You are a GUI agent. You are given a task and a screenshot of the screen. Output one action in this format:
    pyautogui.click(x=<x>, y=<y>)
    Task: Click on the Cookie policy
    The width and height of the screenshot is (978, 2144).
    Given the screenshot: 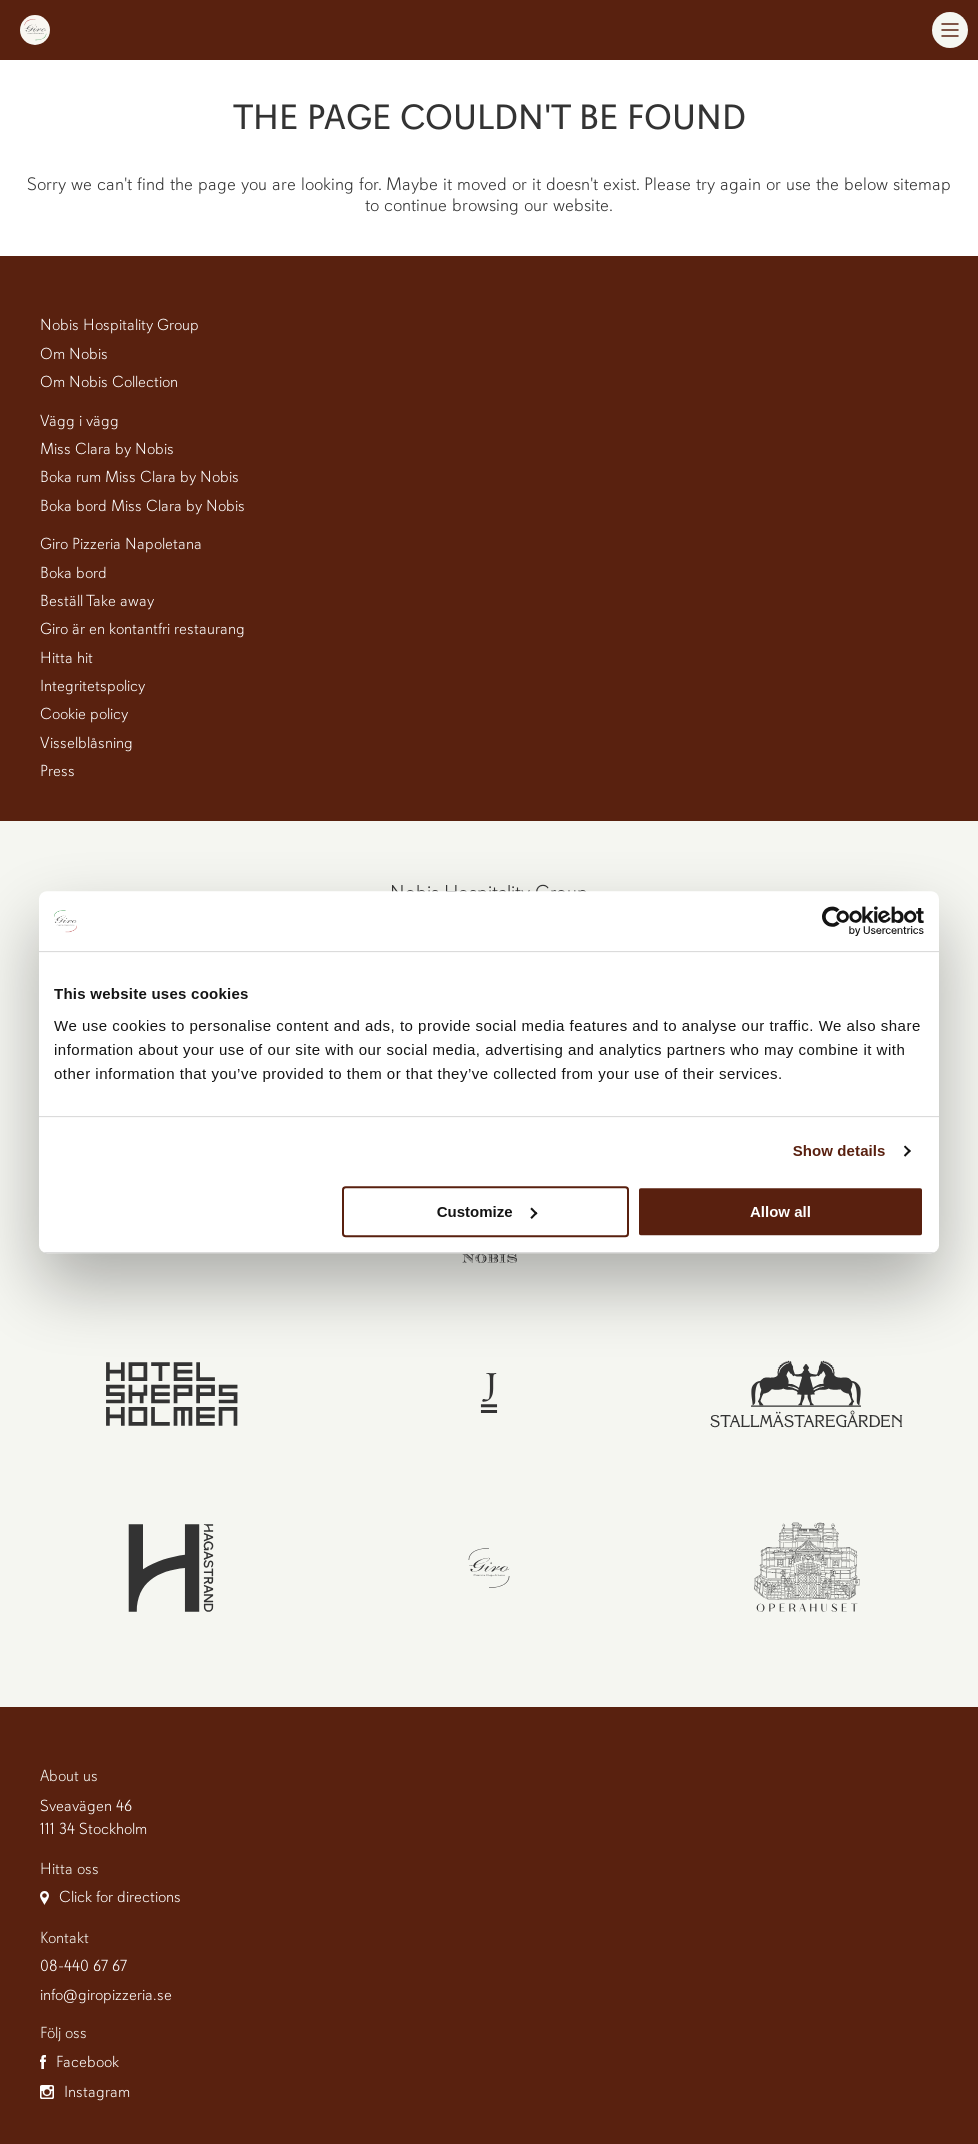 What is the action you would take?
    pyautogui.click(x=84, y=714)
    